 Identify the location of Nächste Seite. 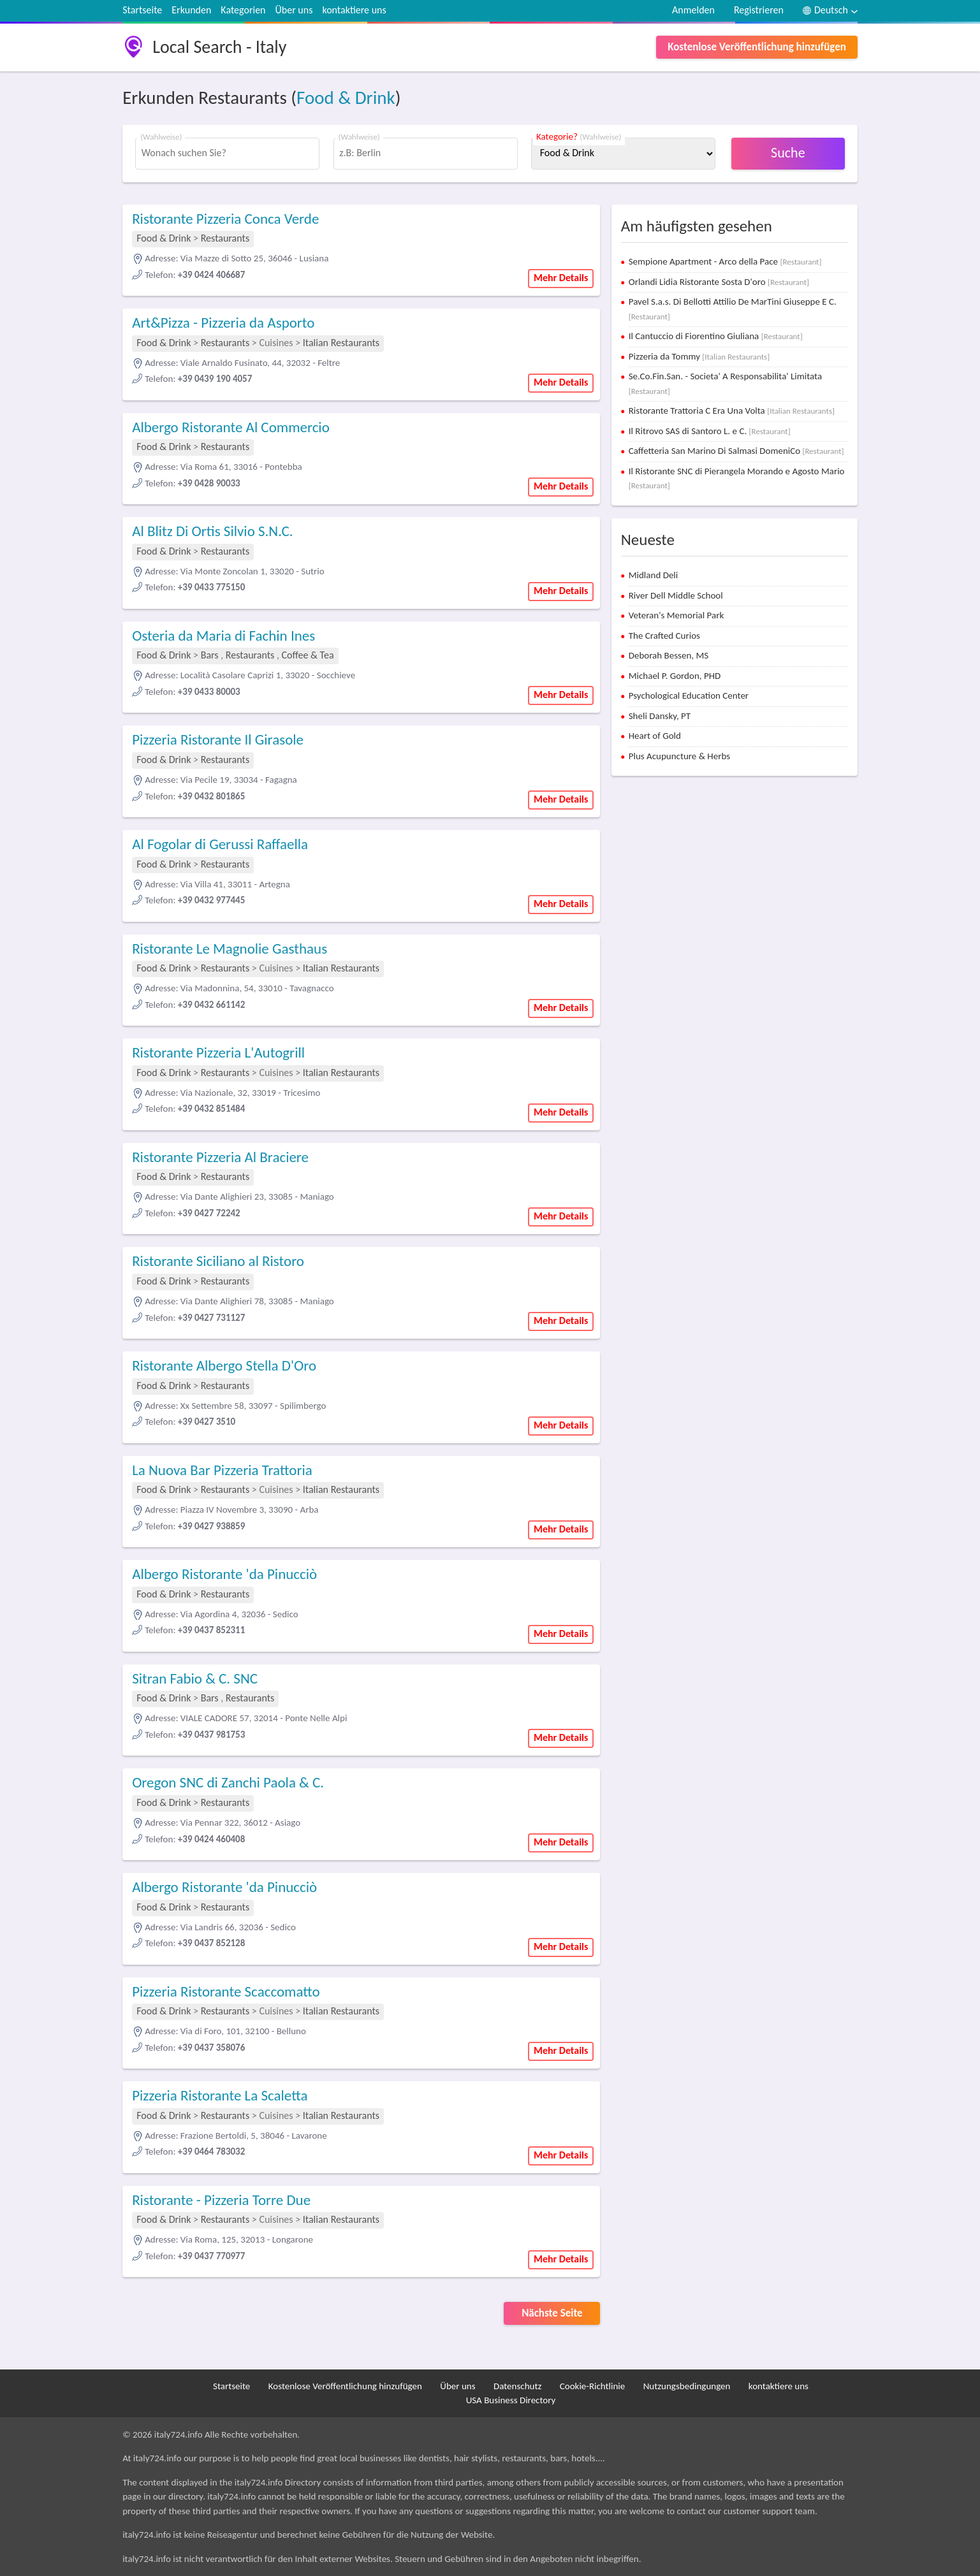
(552, 2313).